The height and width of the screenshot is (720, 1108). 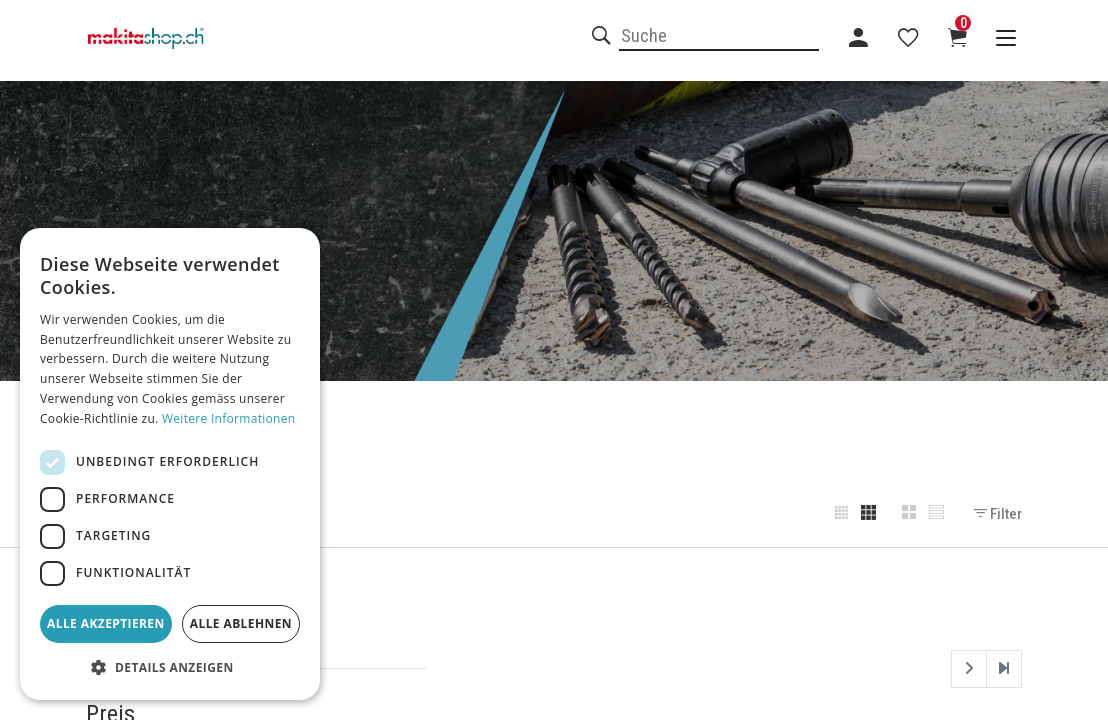 What do you see at coordinates (719, 37) in the screenshot?
I see `[combobox]` at bounding box center [719, 37].